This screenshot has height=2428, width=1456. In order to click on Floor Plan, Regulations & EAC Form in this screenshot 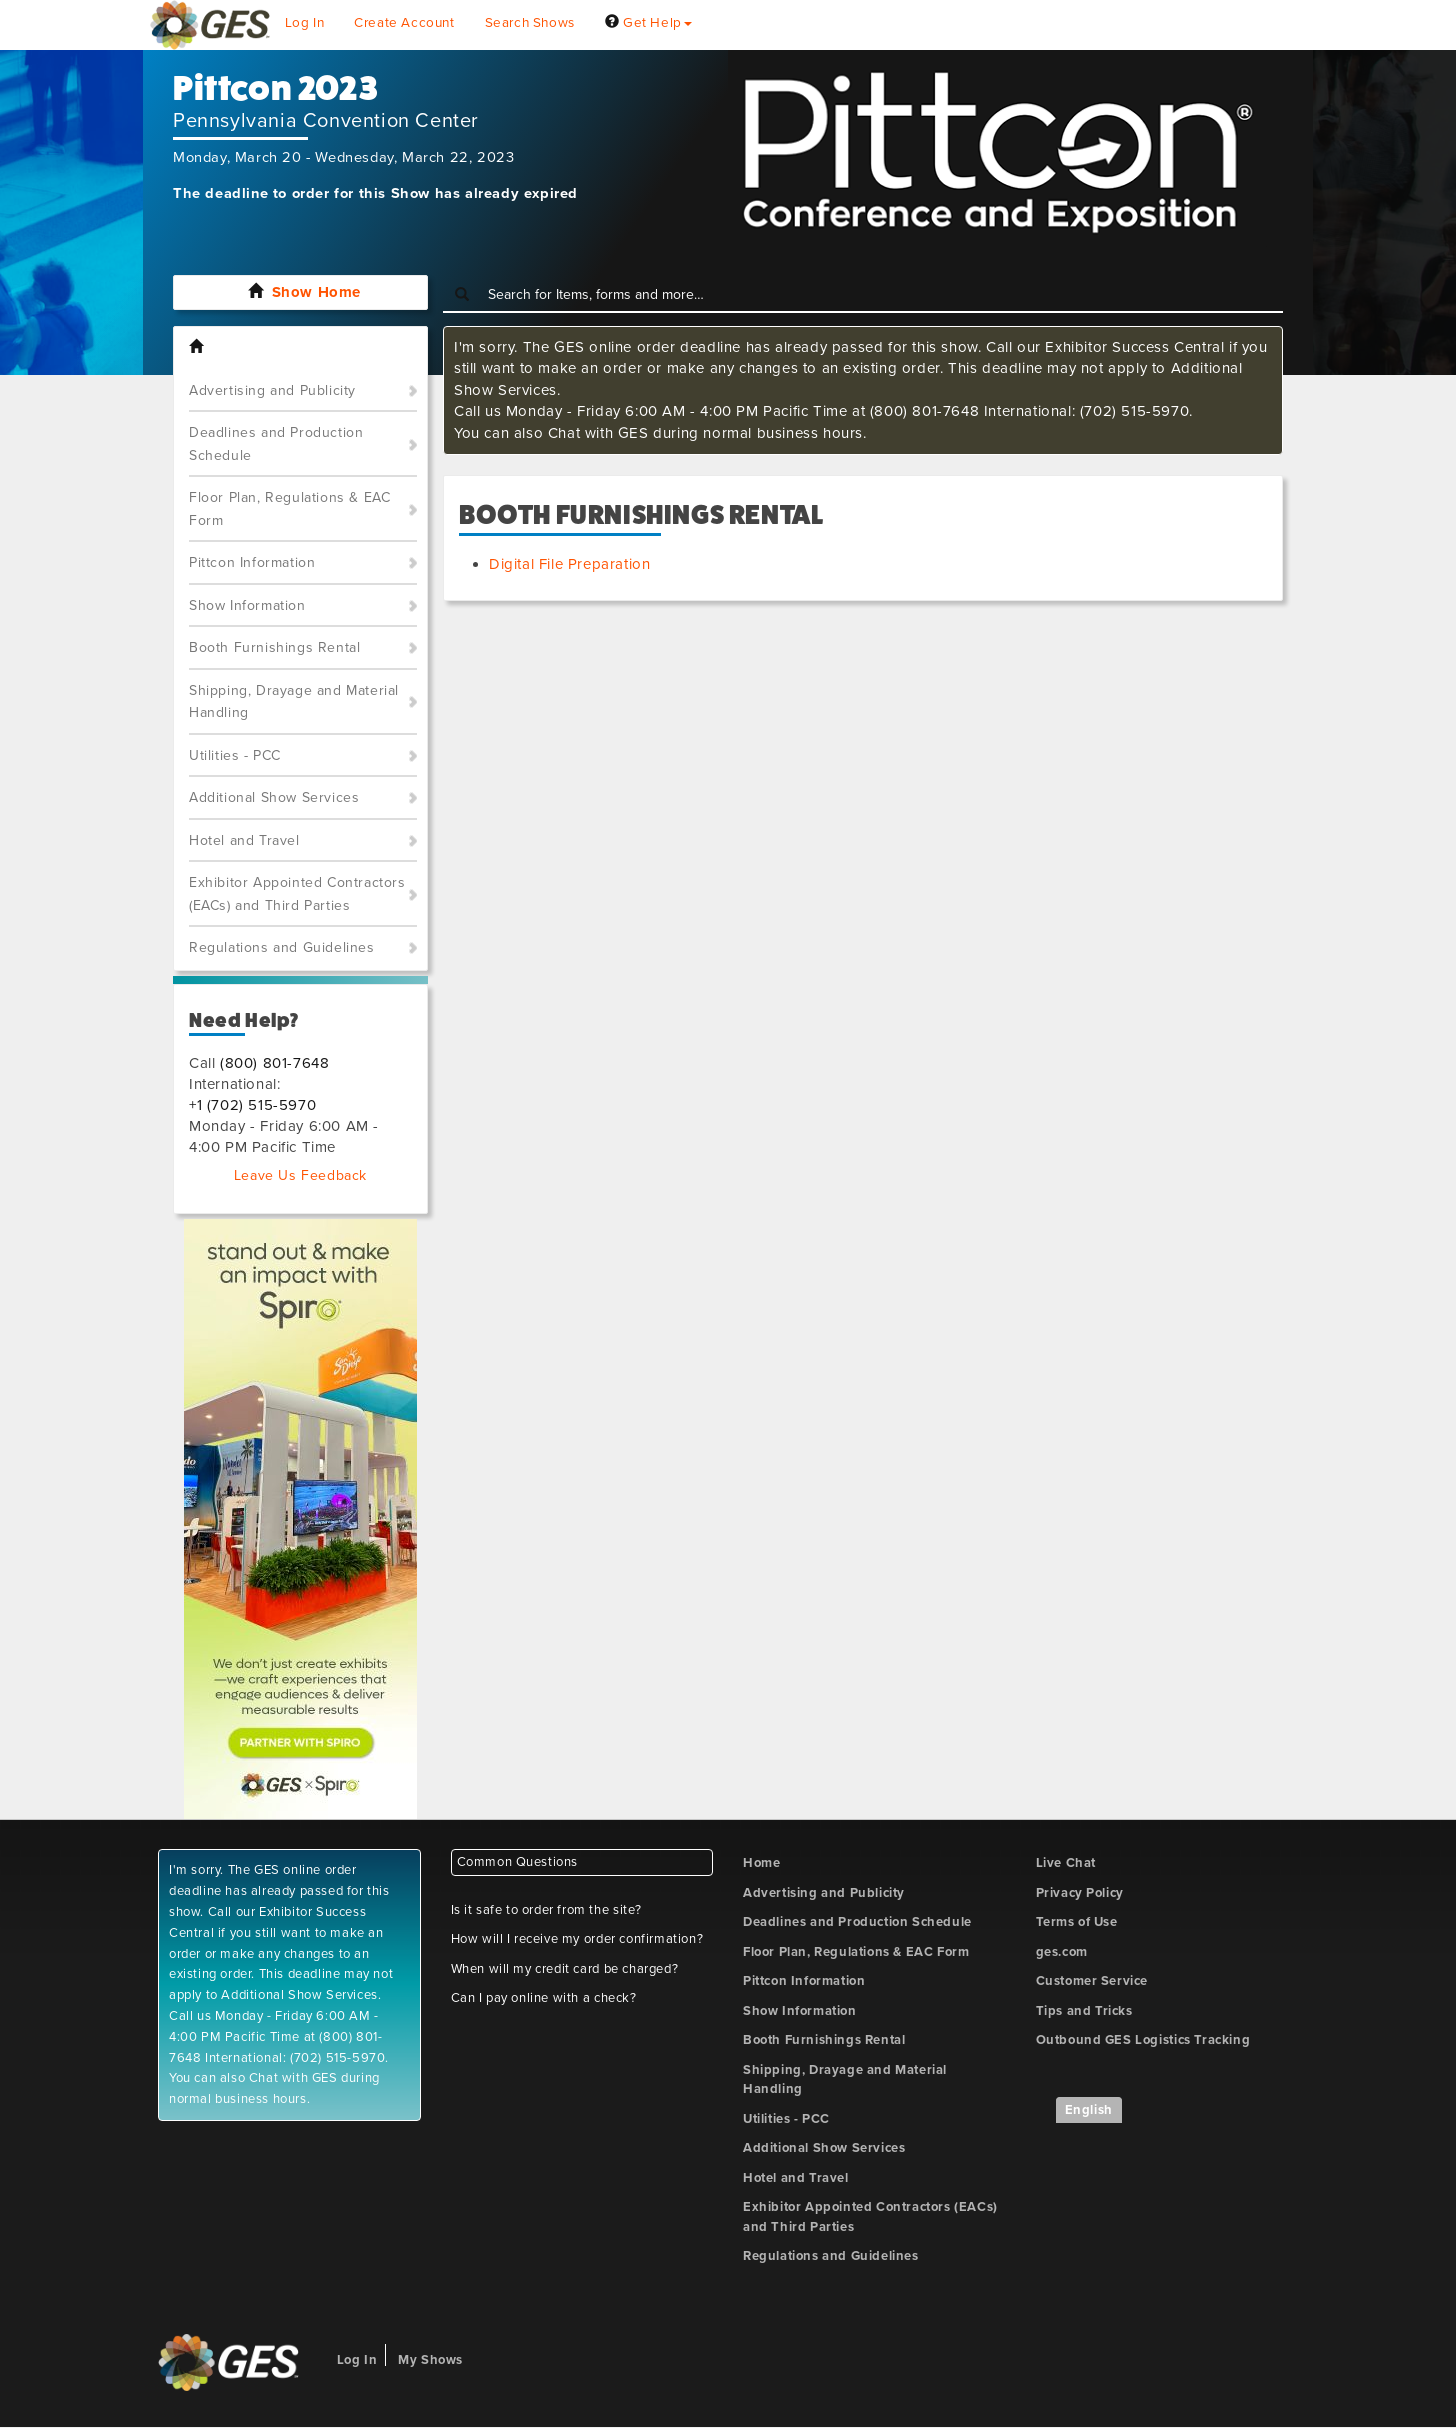, I will do `click(289, 509)`.